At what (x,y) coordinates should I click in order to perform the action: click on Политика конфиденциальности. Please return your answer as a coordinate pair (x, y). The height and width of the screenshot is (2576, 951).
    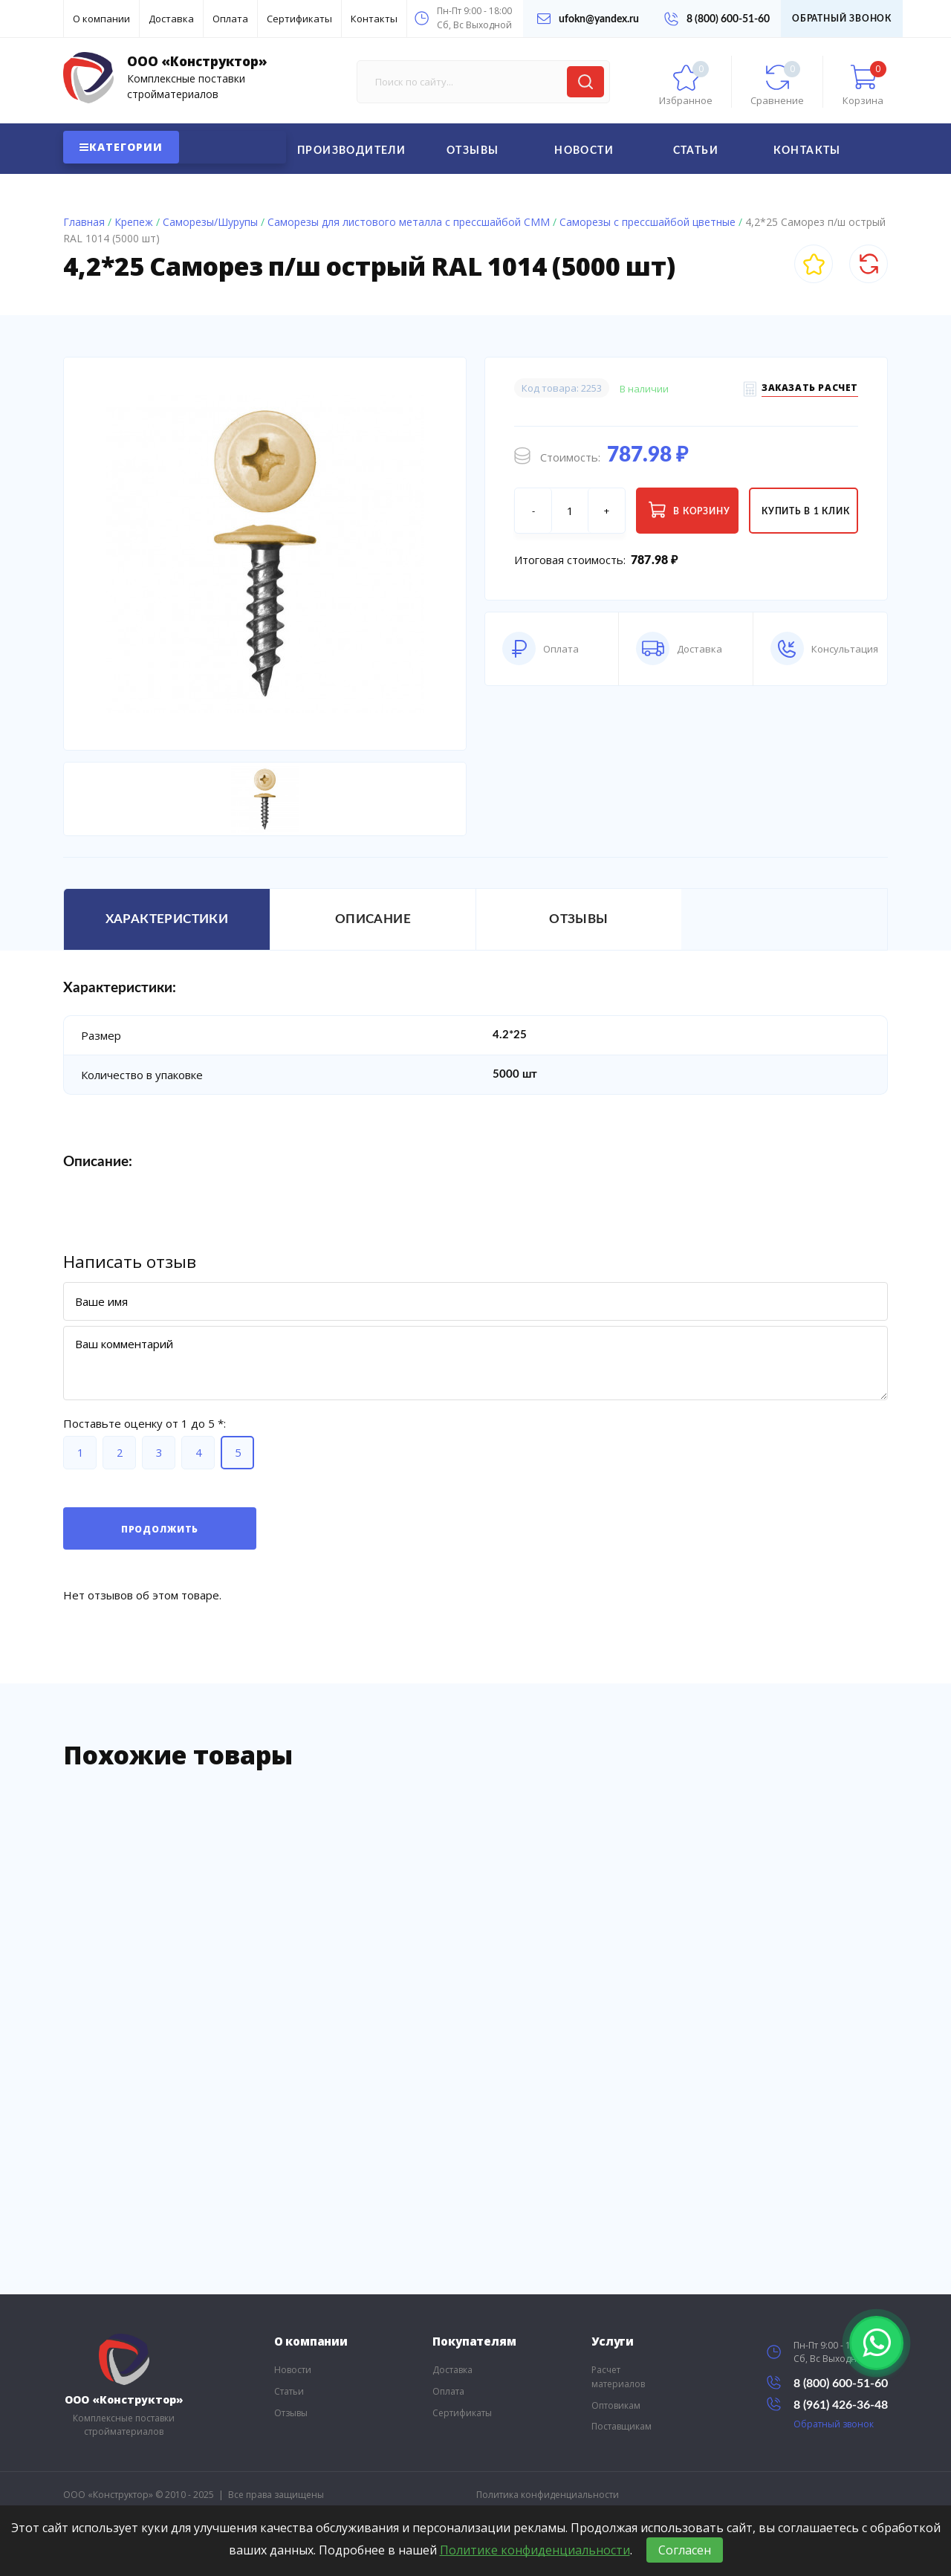
    Looking at the image, I should click on (547, 2494).